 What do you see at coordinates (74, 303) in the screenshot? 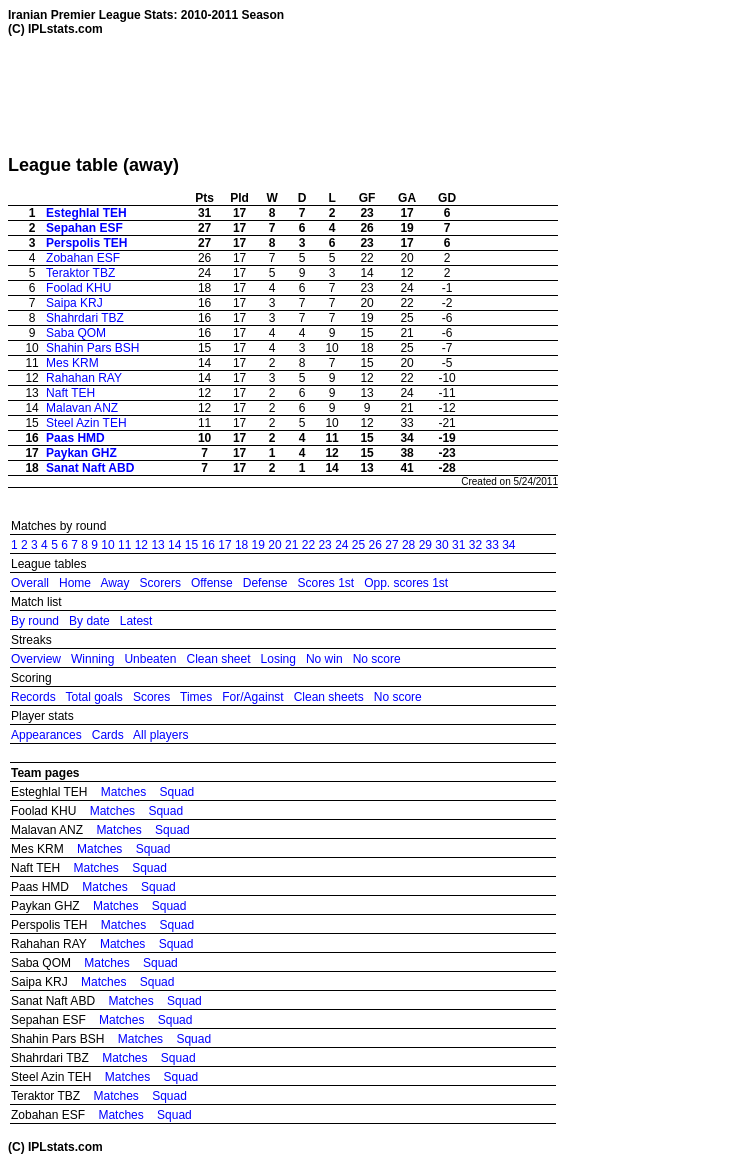
I see `Saipa KRJ` at bounding box center [74, 303].